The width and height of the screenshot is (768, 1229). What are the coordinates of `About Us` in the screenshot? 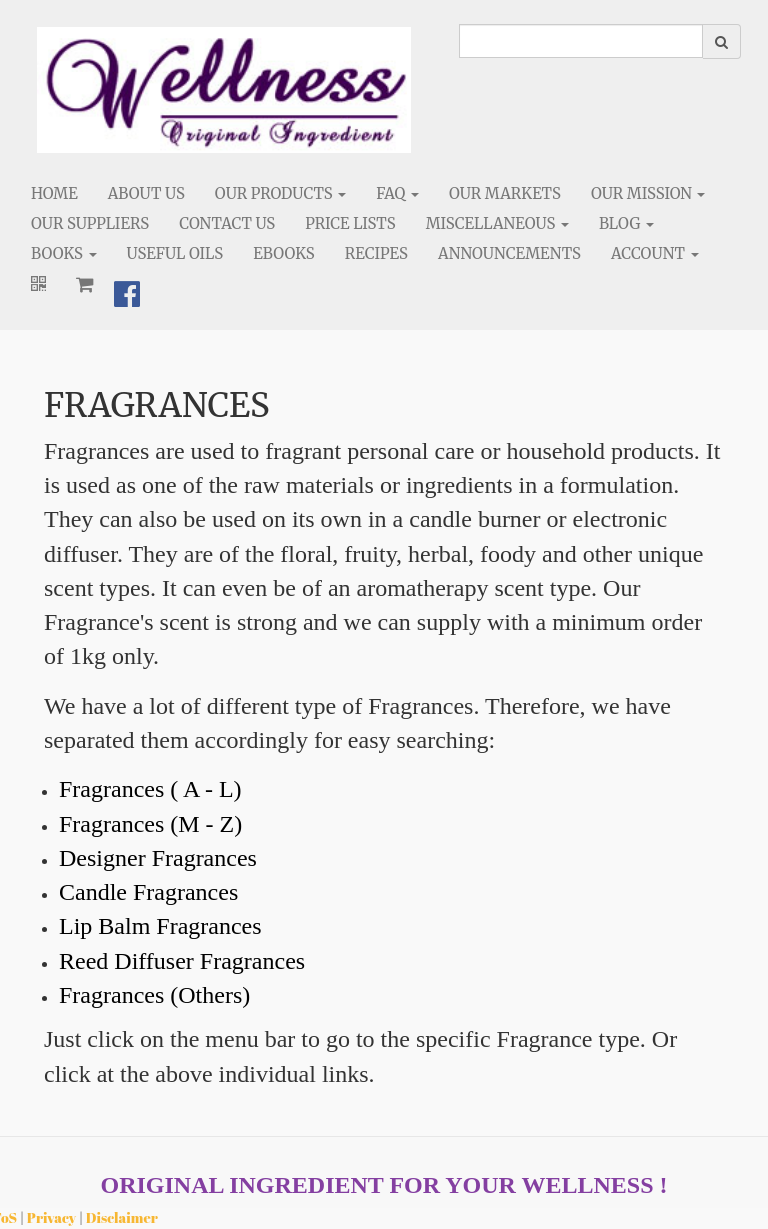 It's located at (146, 193).